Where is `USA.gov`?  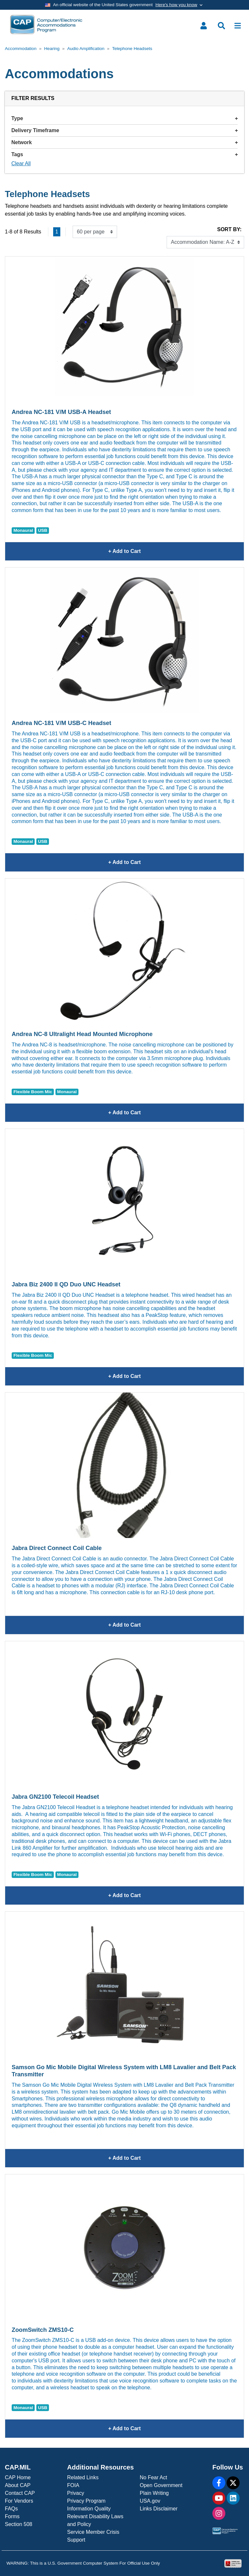 USA.gov is located at coordinates (150, 2501).